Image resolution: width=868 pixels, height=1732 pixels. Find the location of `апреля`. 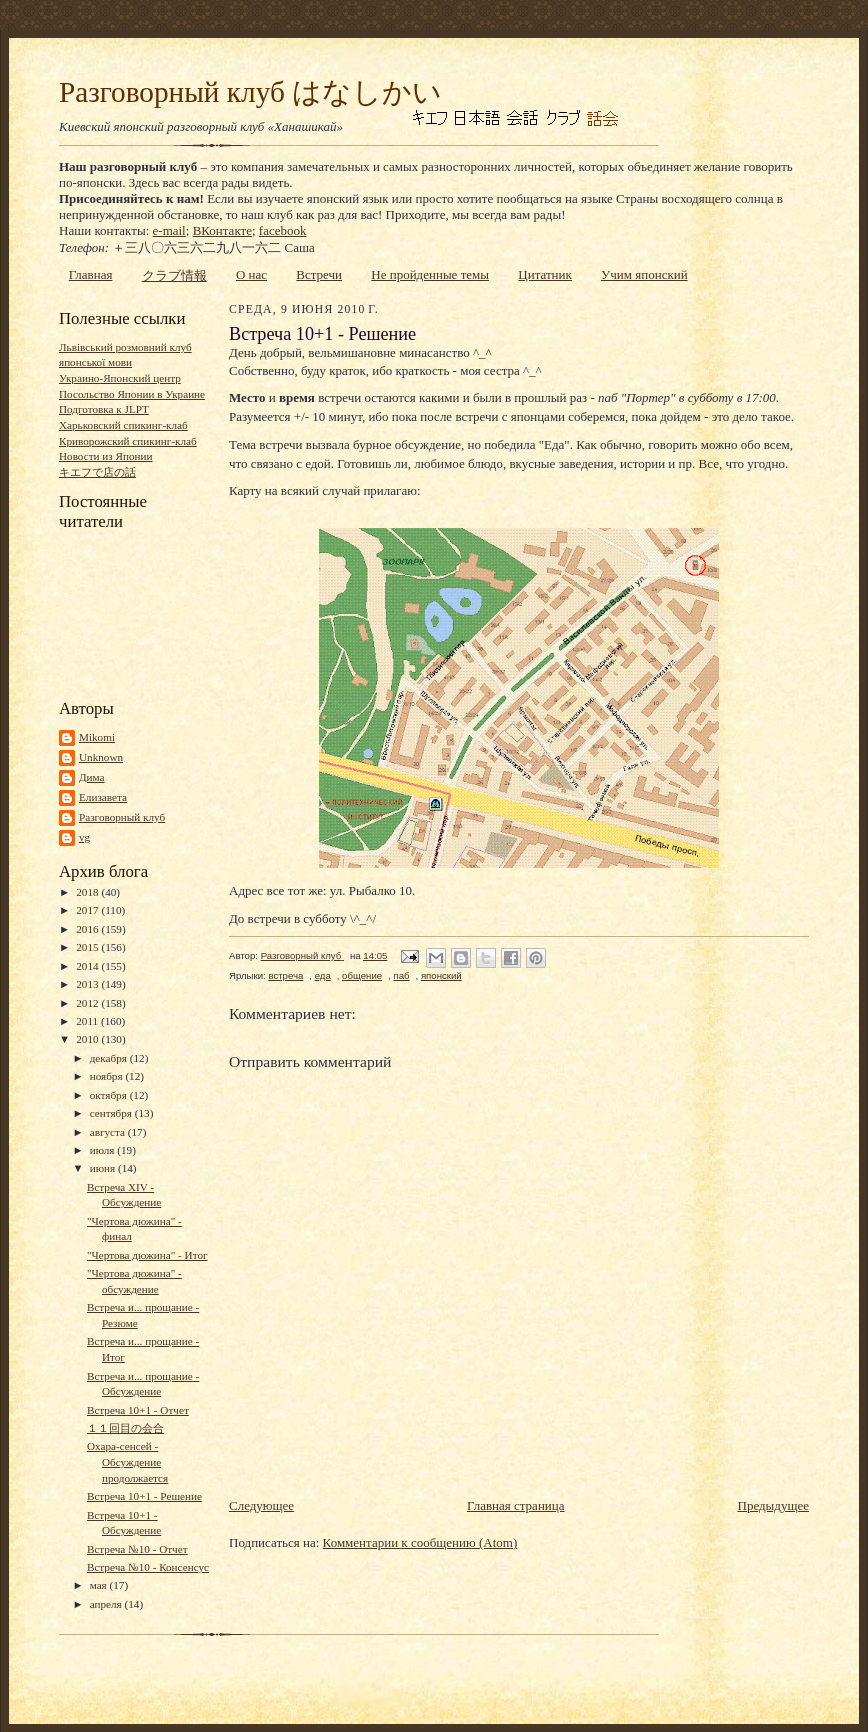

апреля is located at coordinates (107, 1604).